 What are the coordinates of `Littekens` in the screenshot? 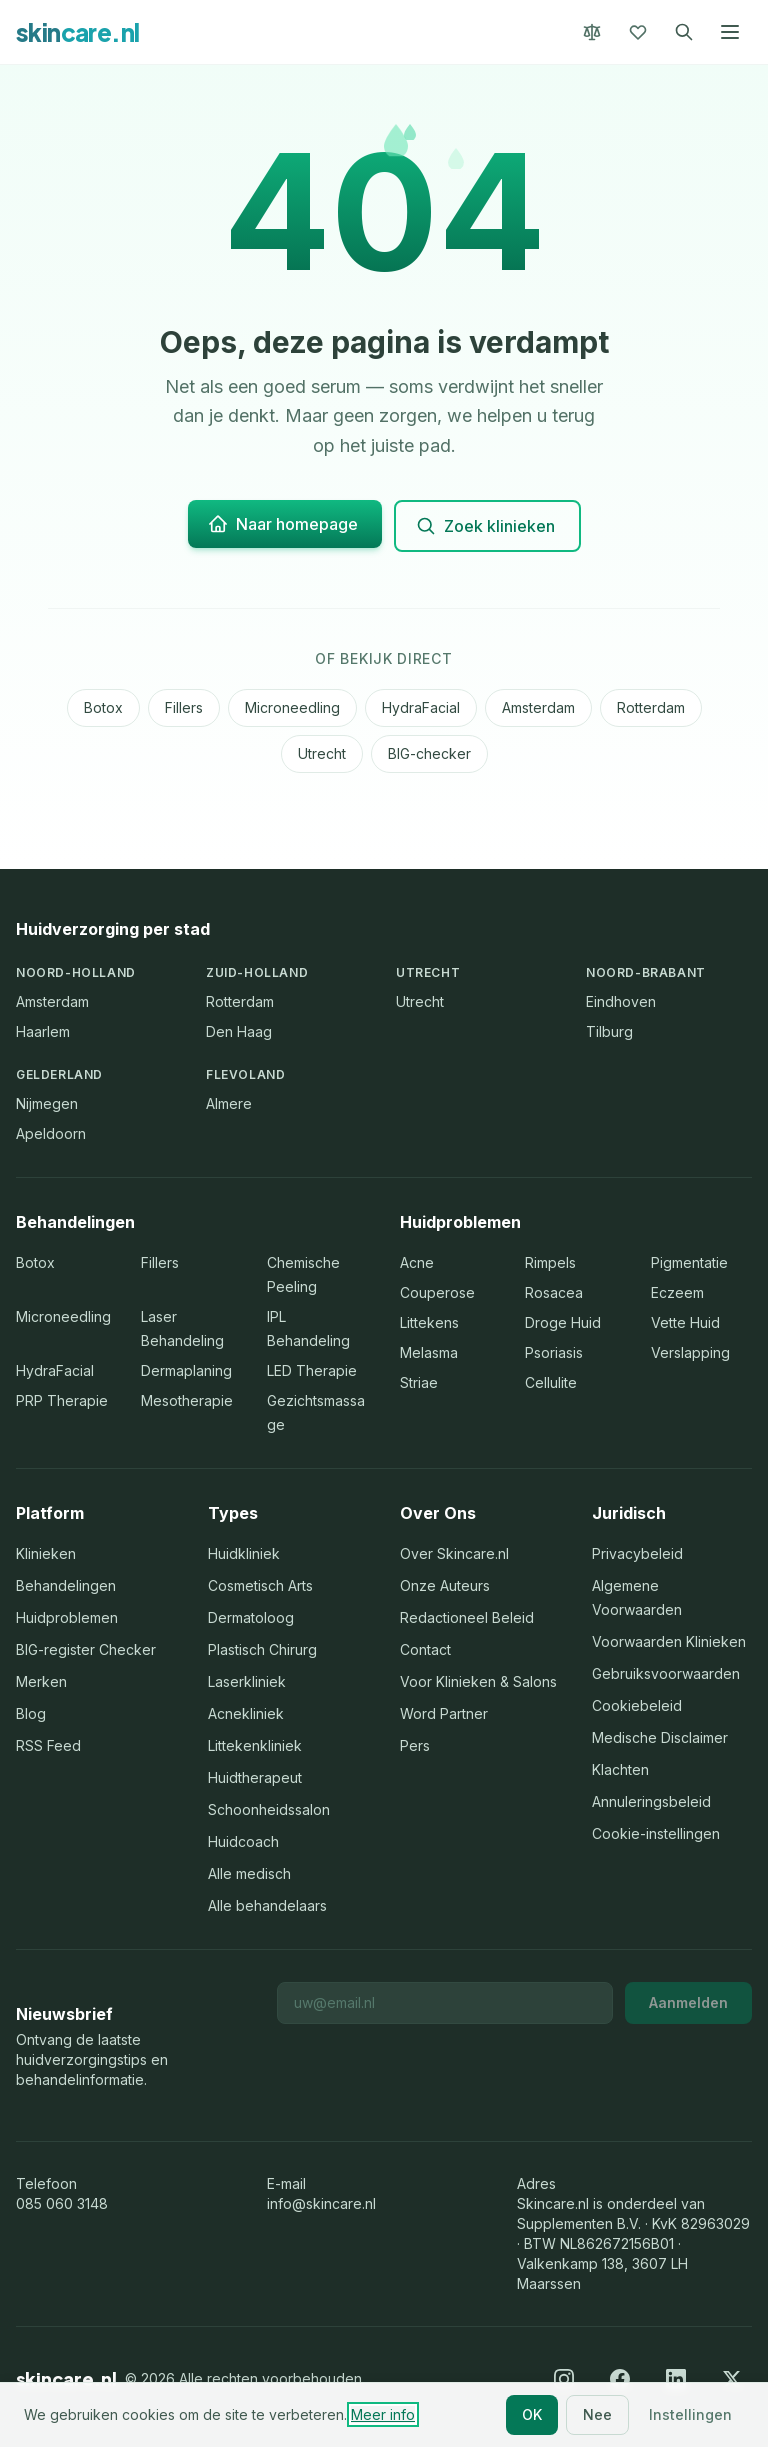 It's located at (429, 1322).